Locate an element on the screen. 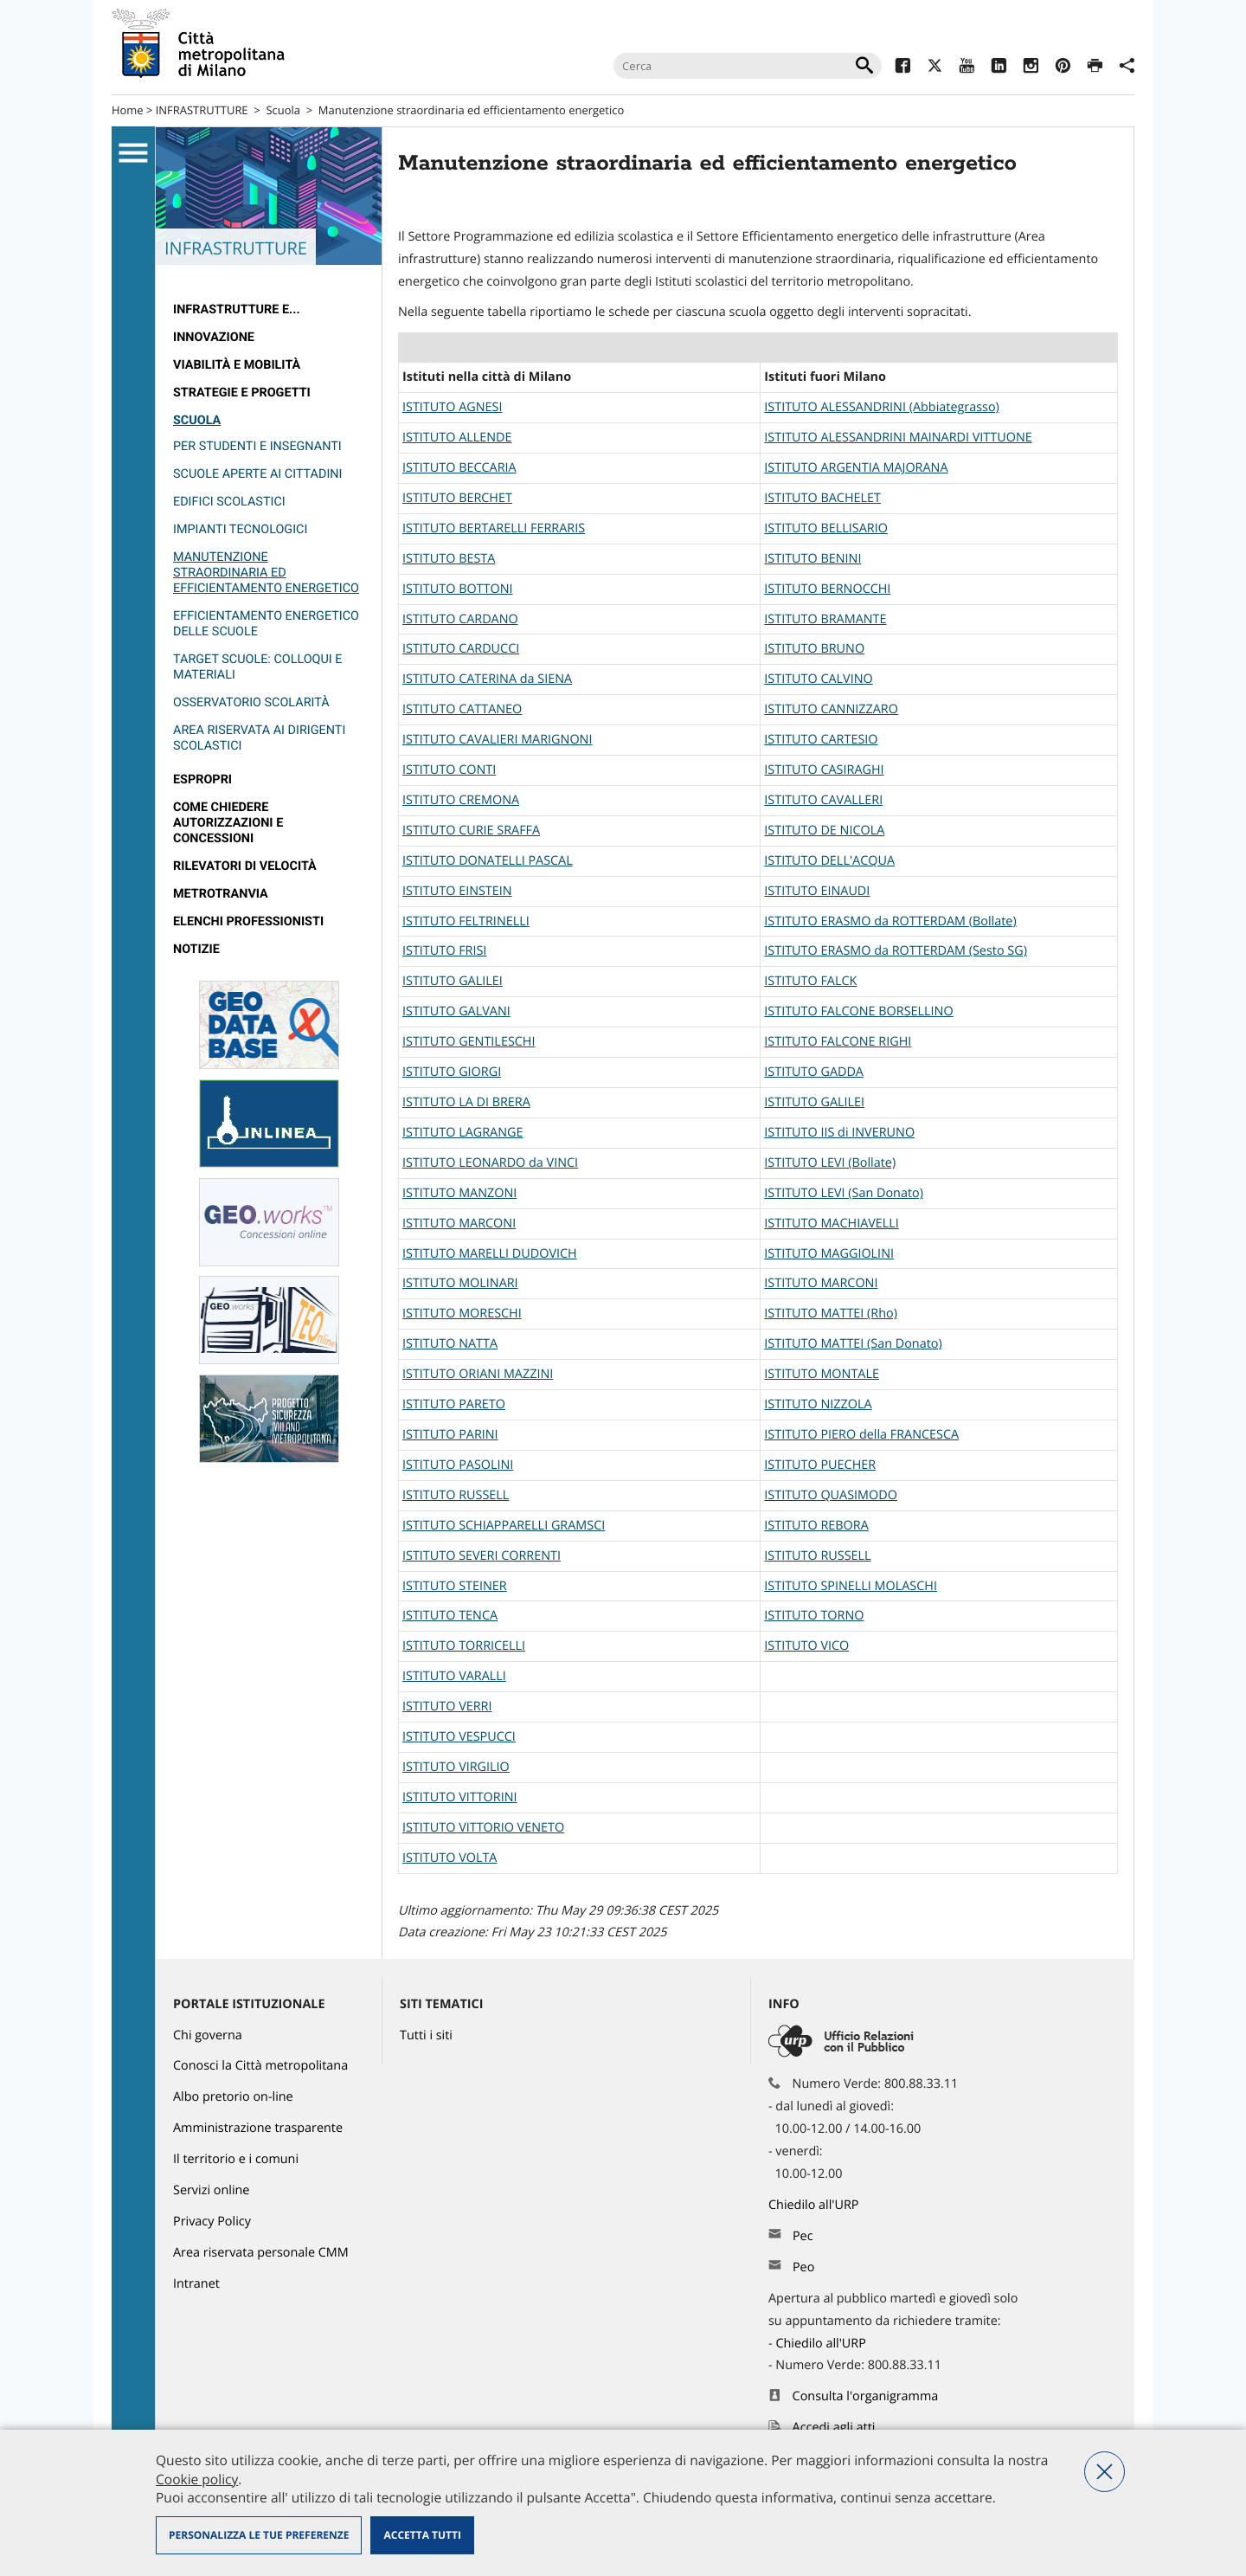  ISTITUTO DELL'ACQUA is located at coordinates (829, 861).